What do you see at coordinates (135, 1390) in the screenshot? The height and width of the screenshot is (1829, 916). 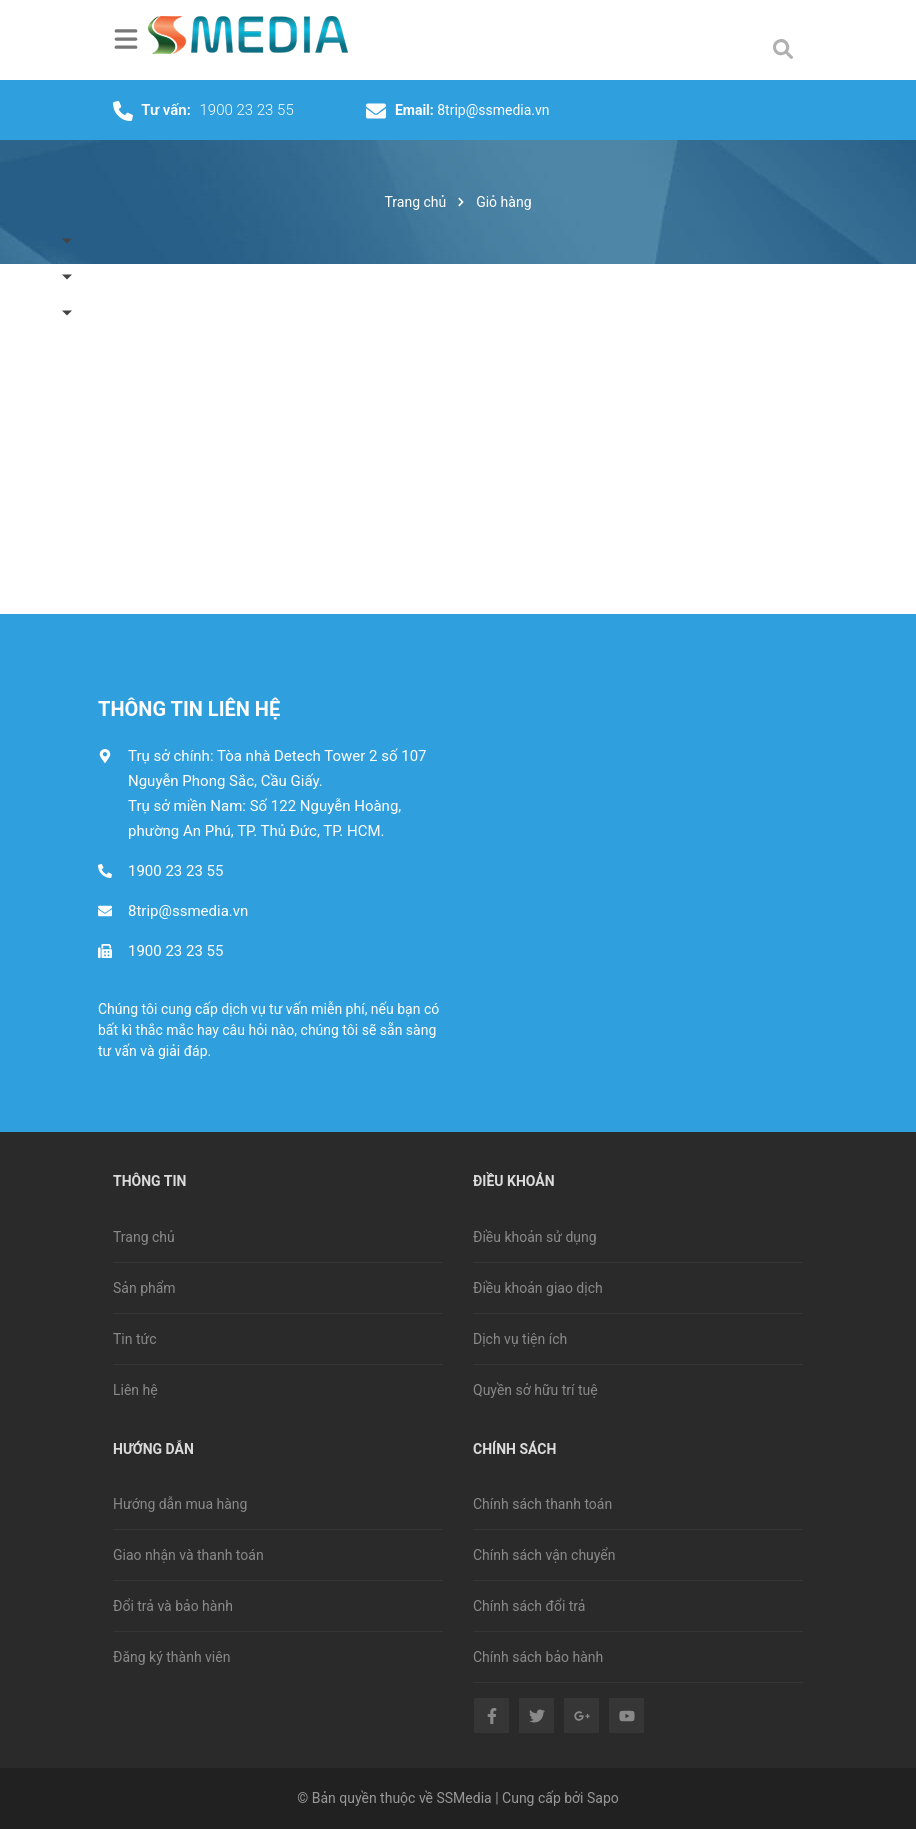 I see `Liên hệ` at bounding box center [135, 1390].